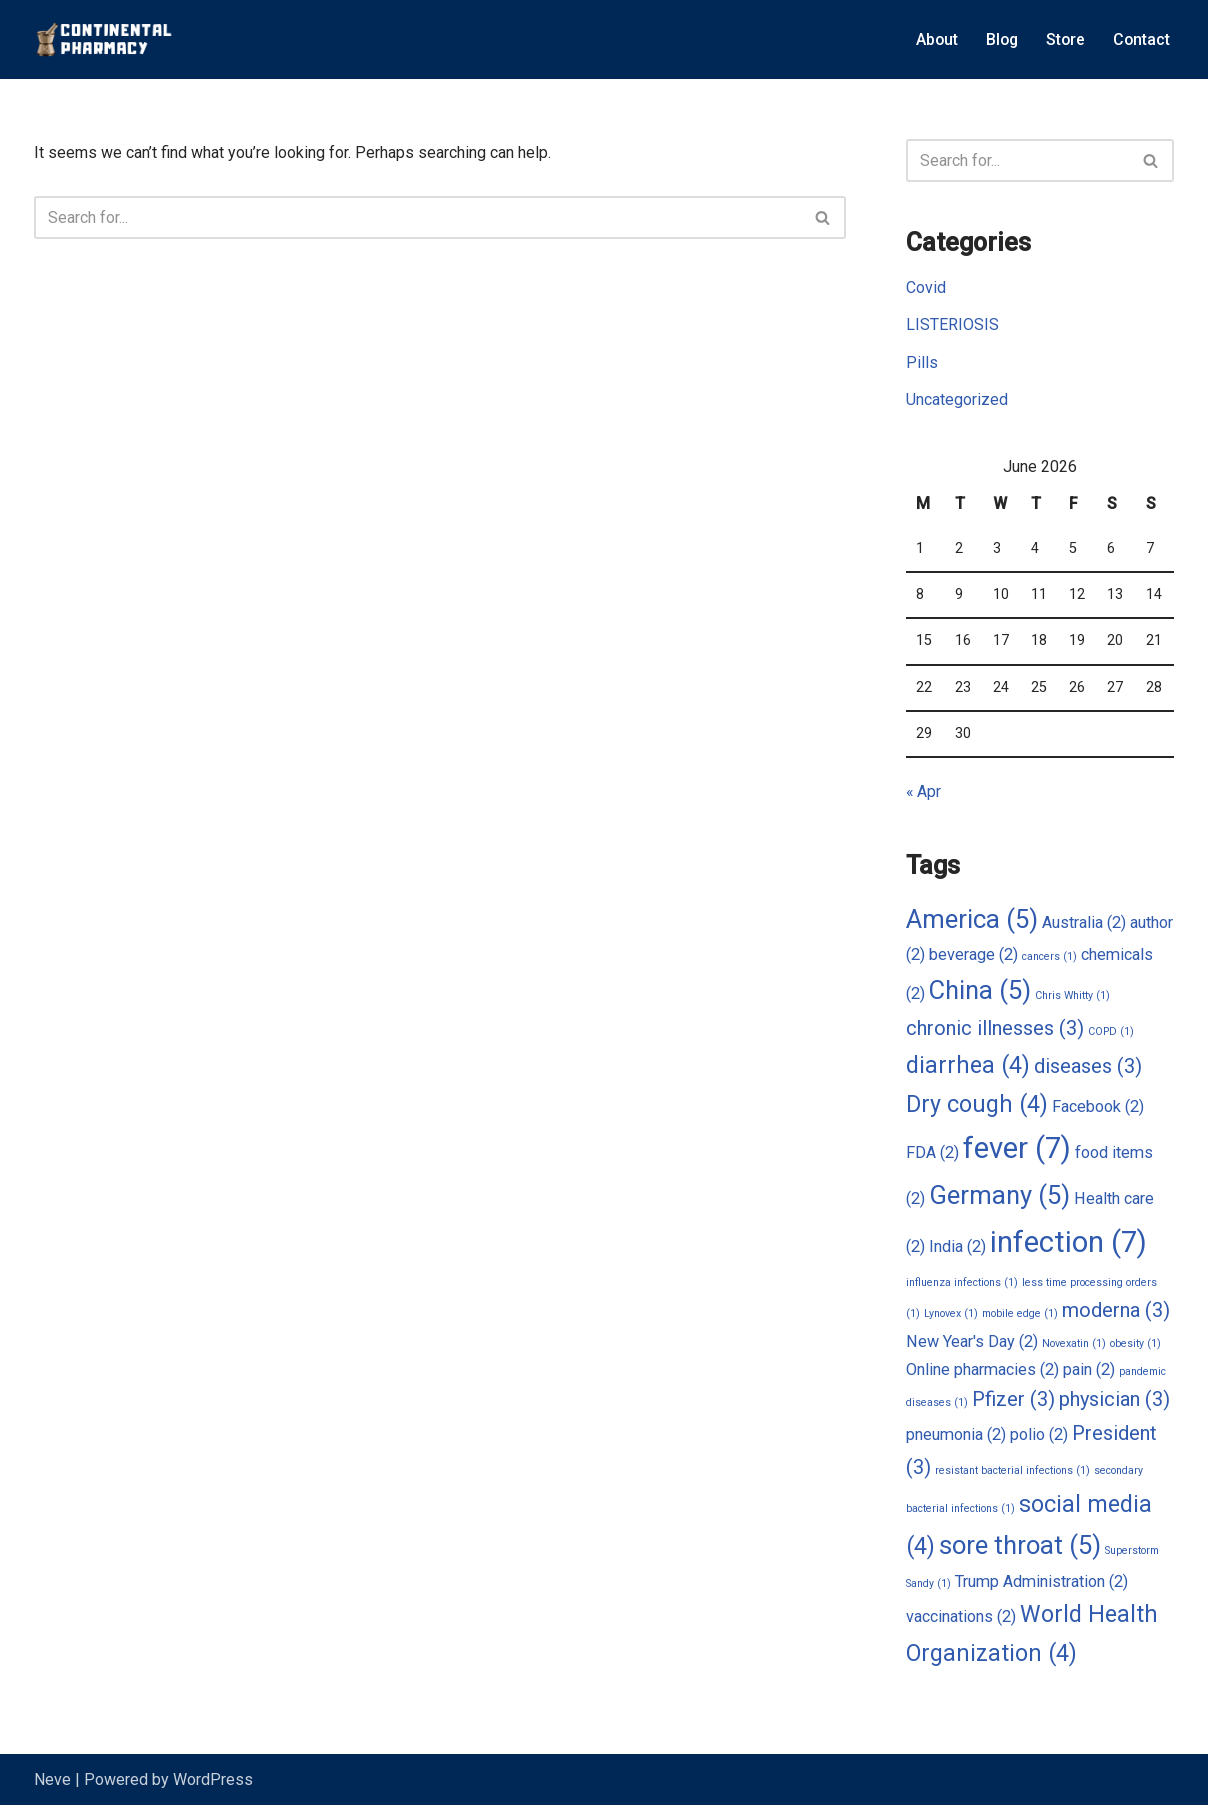 This screenshot has height=1809, width=1208. Describe the element at coordinates (924, 793) in the screenshot. I see `« Apr` at that location.